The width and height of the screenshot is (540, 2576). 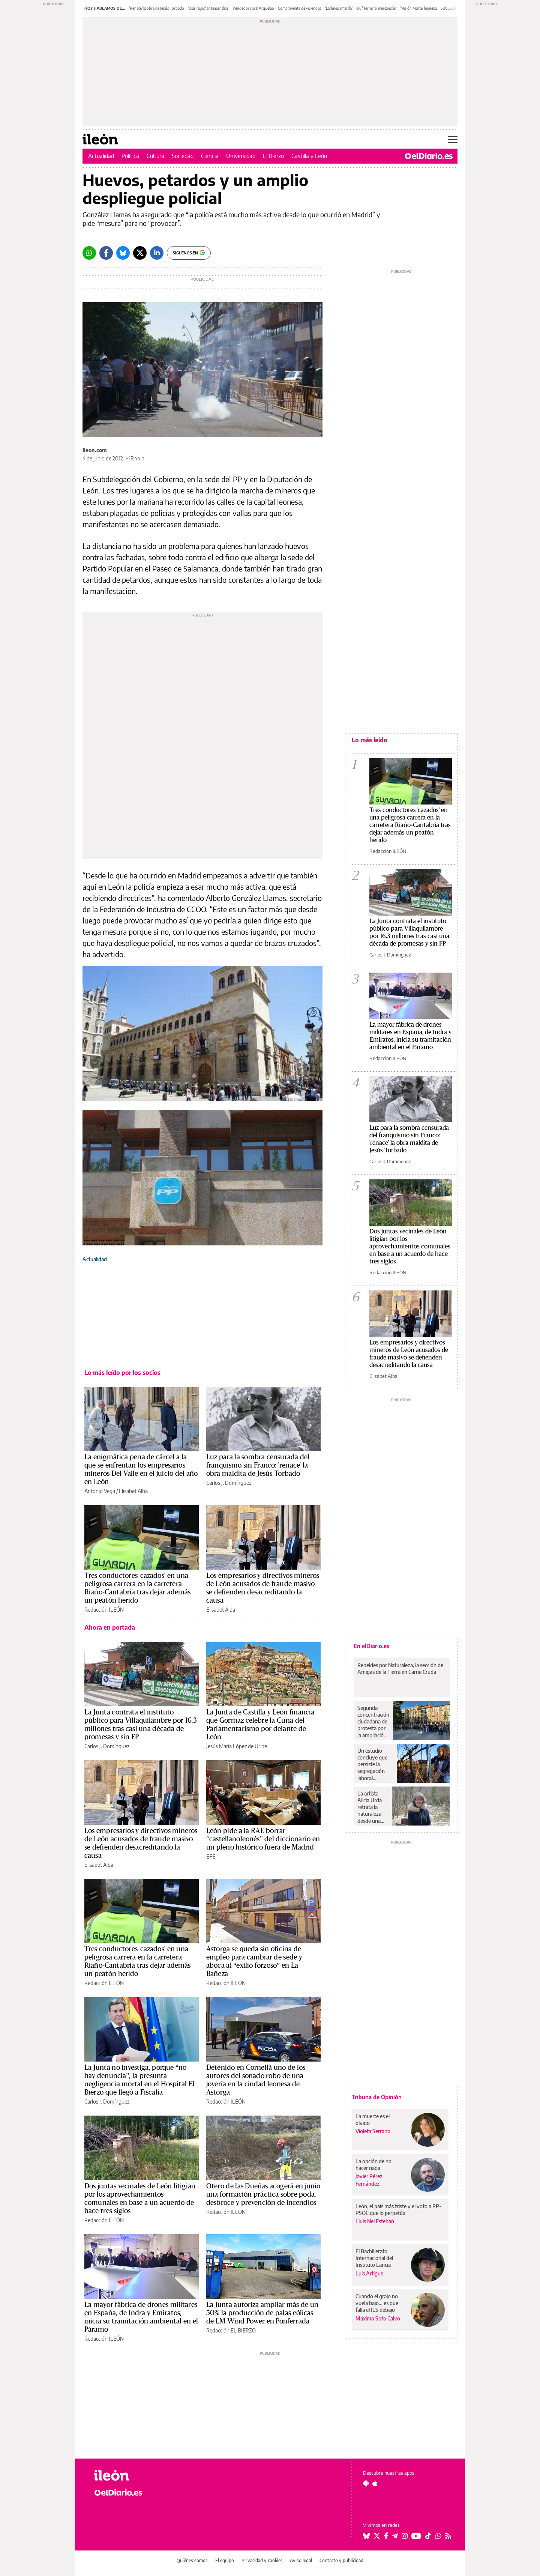 I want to click on Redacción ILEÓN, so click(x=104, y=1609).